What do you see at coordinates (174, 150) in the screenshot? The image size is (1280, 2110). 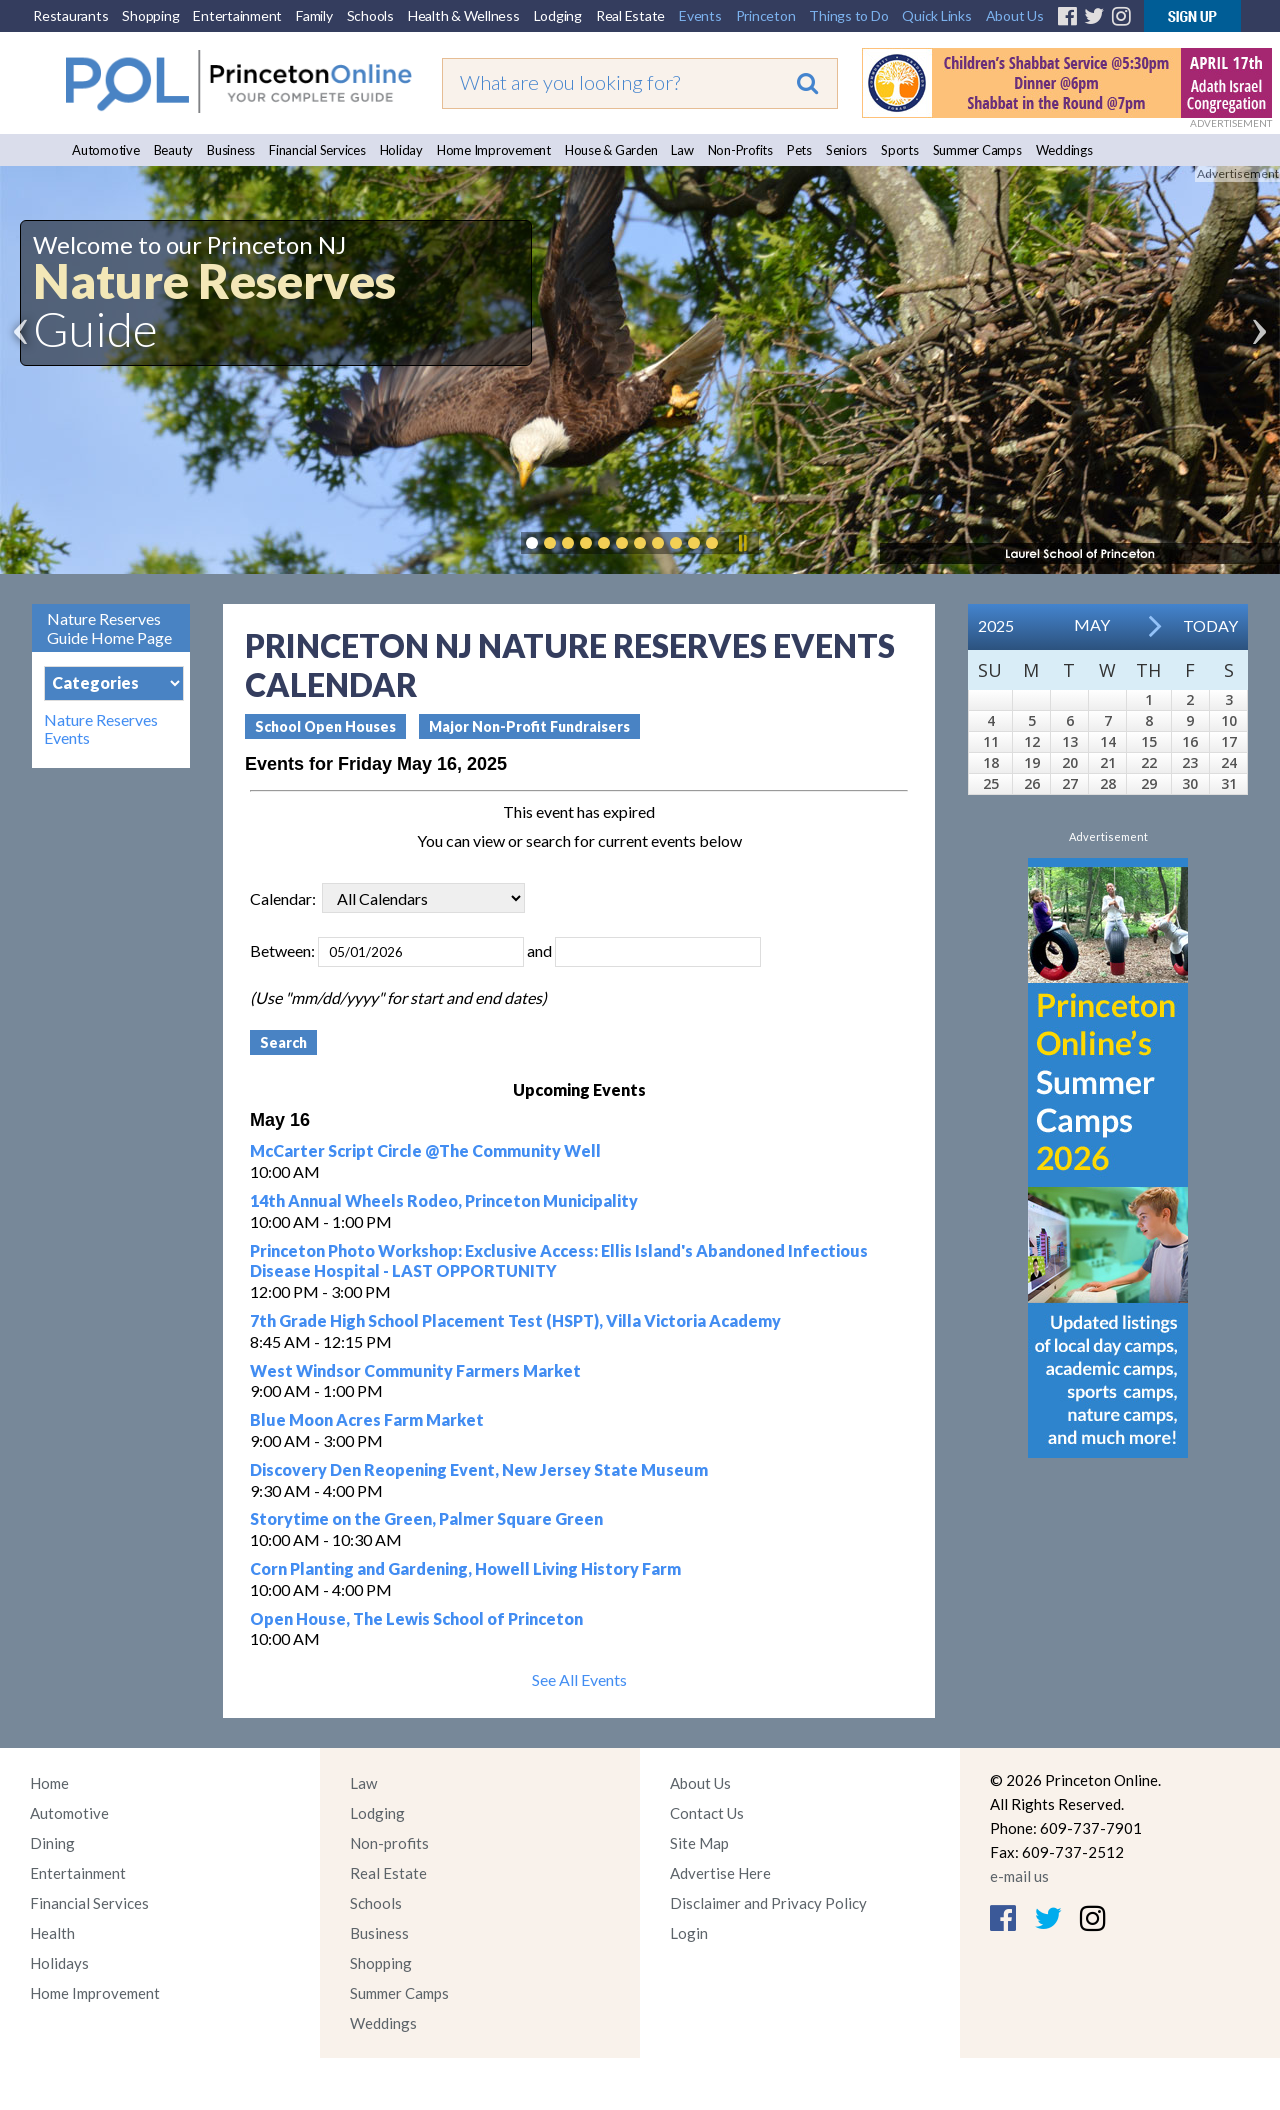 I see `Beauty` at bounding box center [174, 150].